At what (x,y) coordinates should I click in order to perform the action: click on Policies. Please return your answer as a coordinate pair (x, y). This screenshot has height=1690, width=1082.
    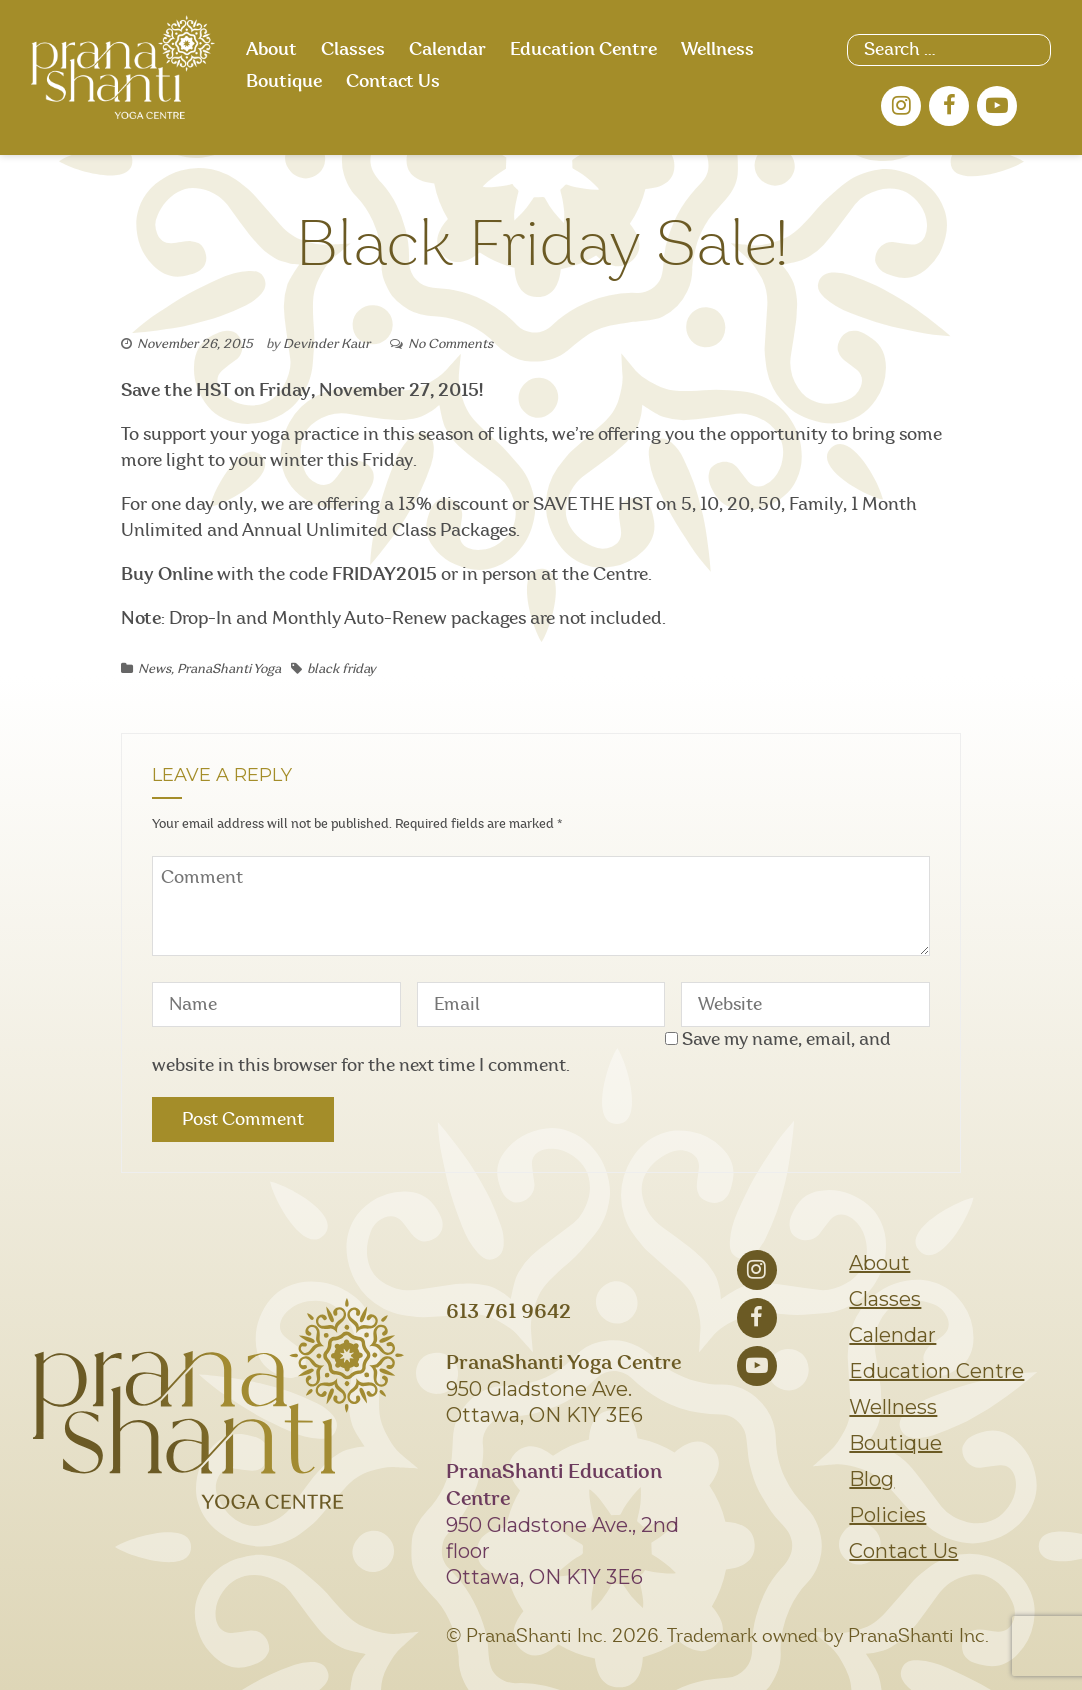
    Looking at the image, I should click on (887, 1515).